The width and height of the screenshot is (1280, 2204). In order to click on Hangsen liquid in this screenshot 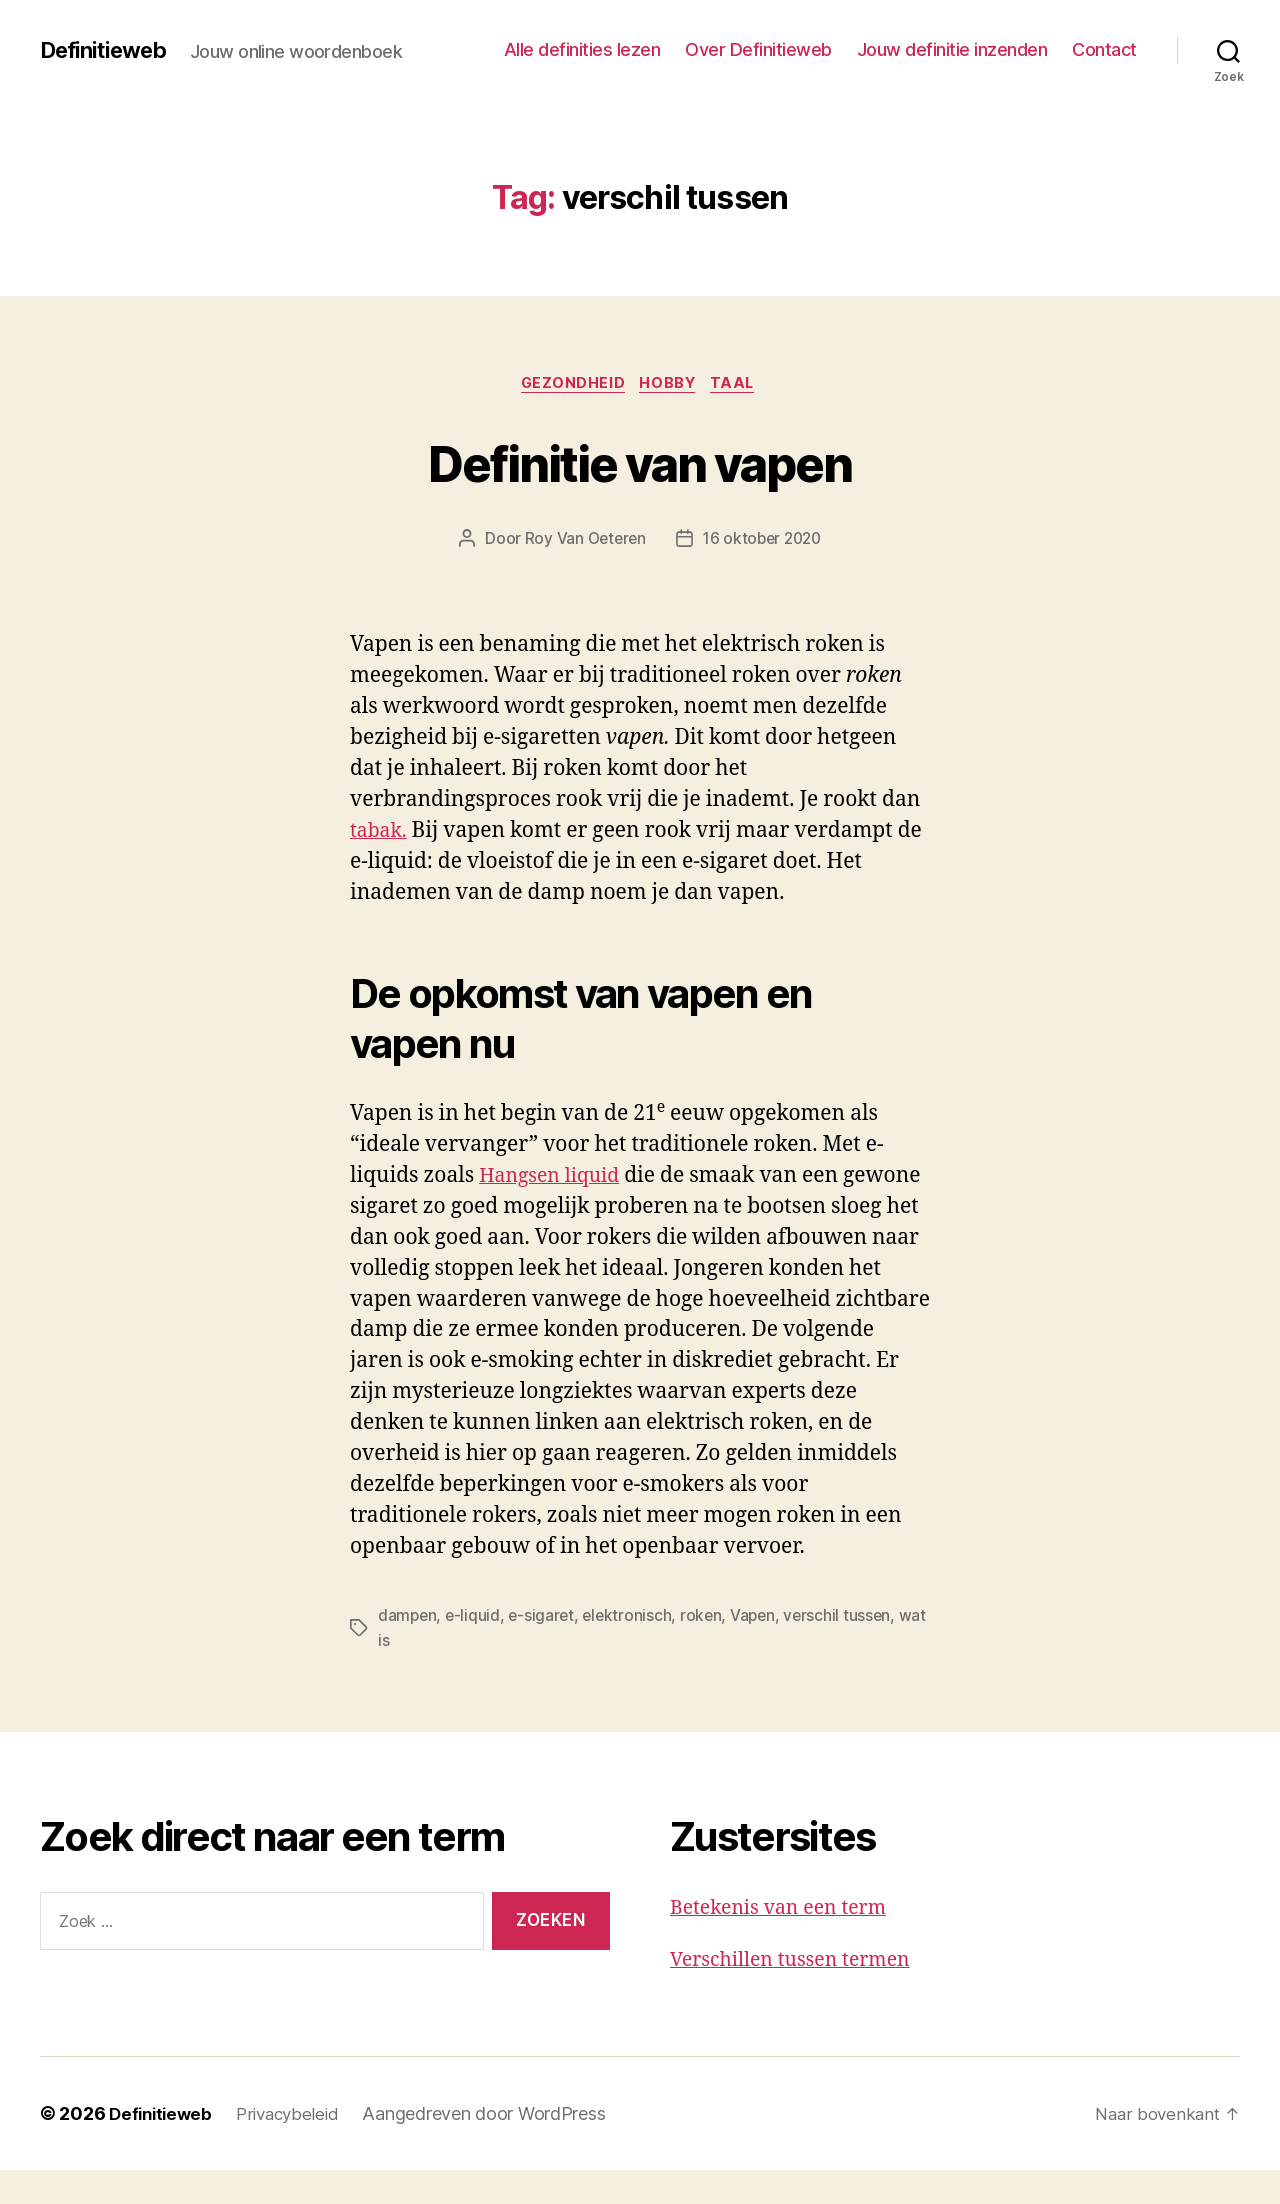, I will do `click(555, 1178)`.